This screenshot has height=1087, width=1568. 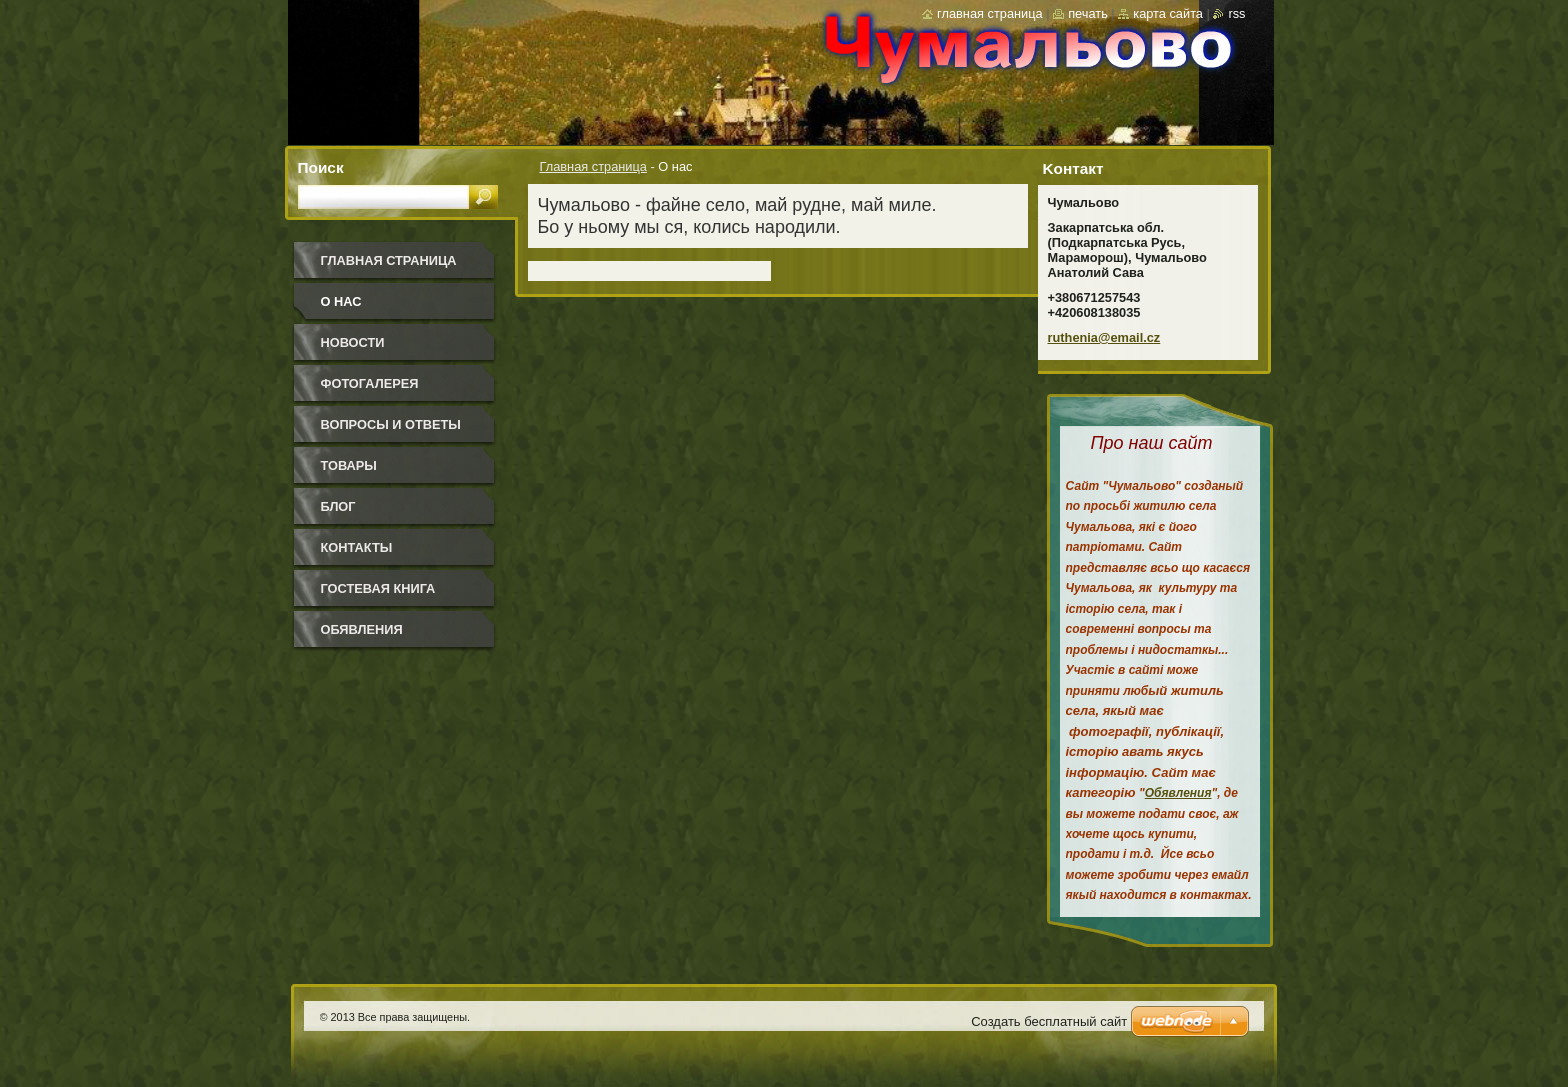 I want to click on Обявления, so click(x=362, y=629).